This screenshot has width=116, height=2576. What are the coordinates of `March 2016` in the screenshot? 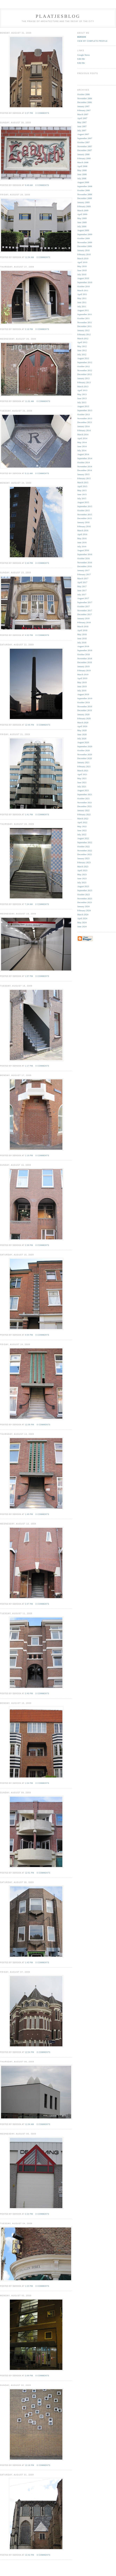 It's located at (82, 530).